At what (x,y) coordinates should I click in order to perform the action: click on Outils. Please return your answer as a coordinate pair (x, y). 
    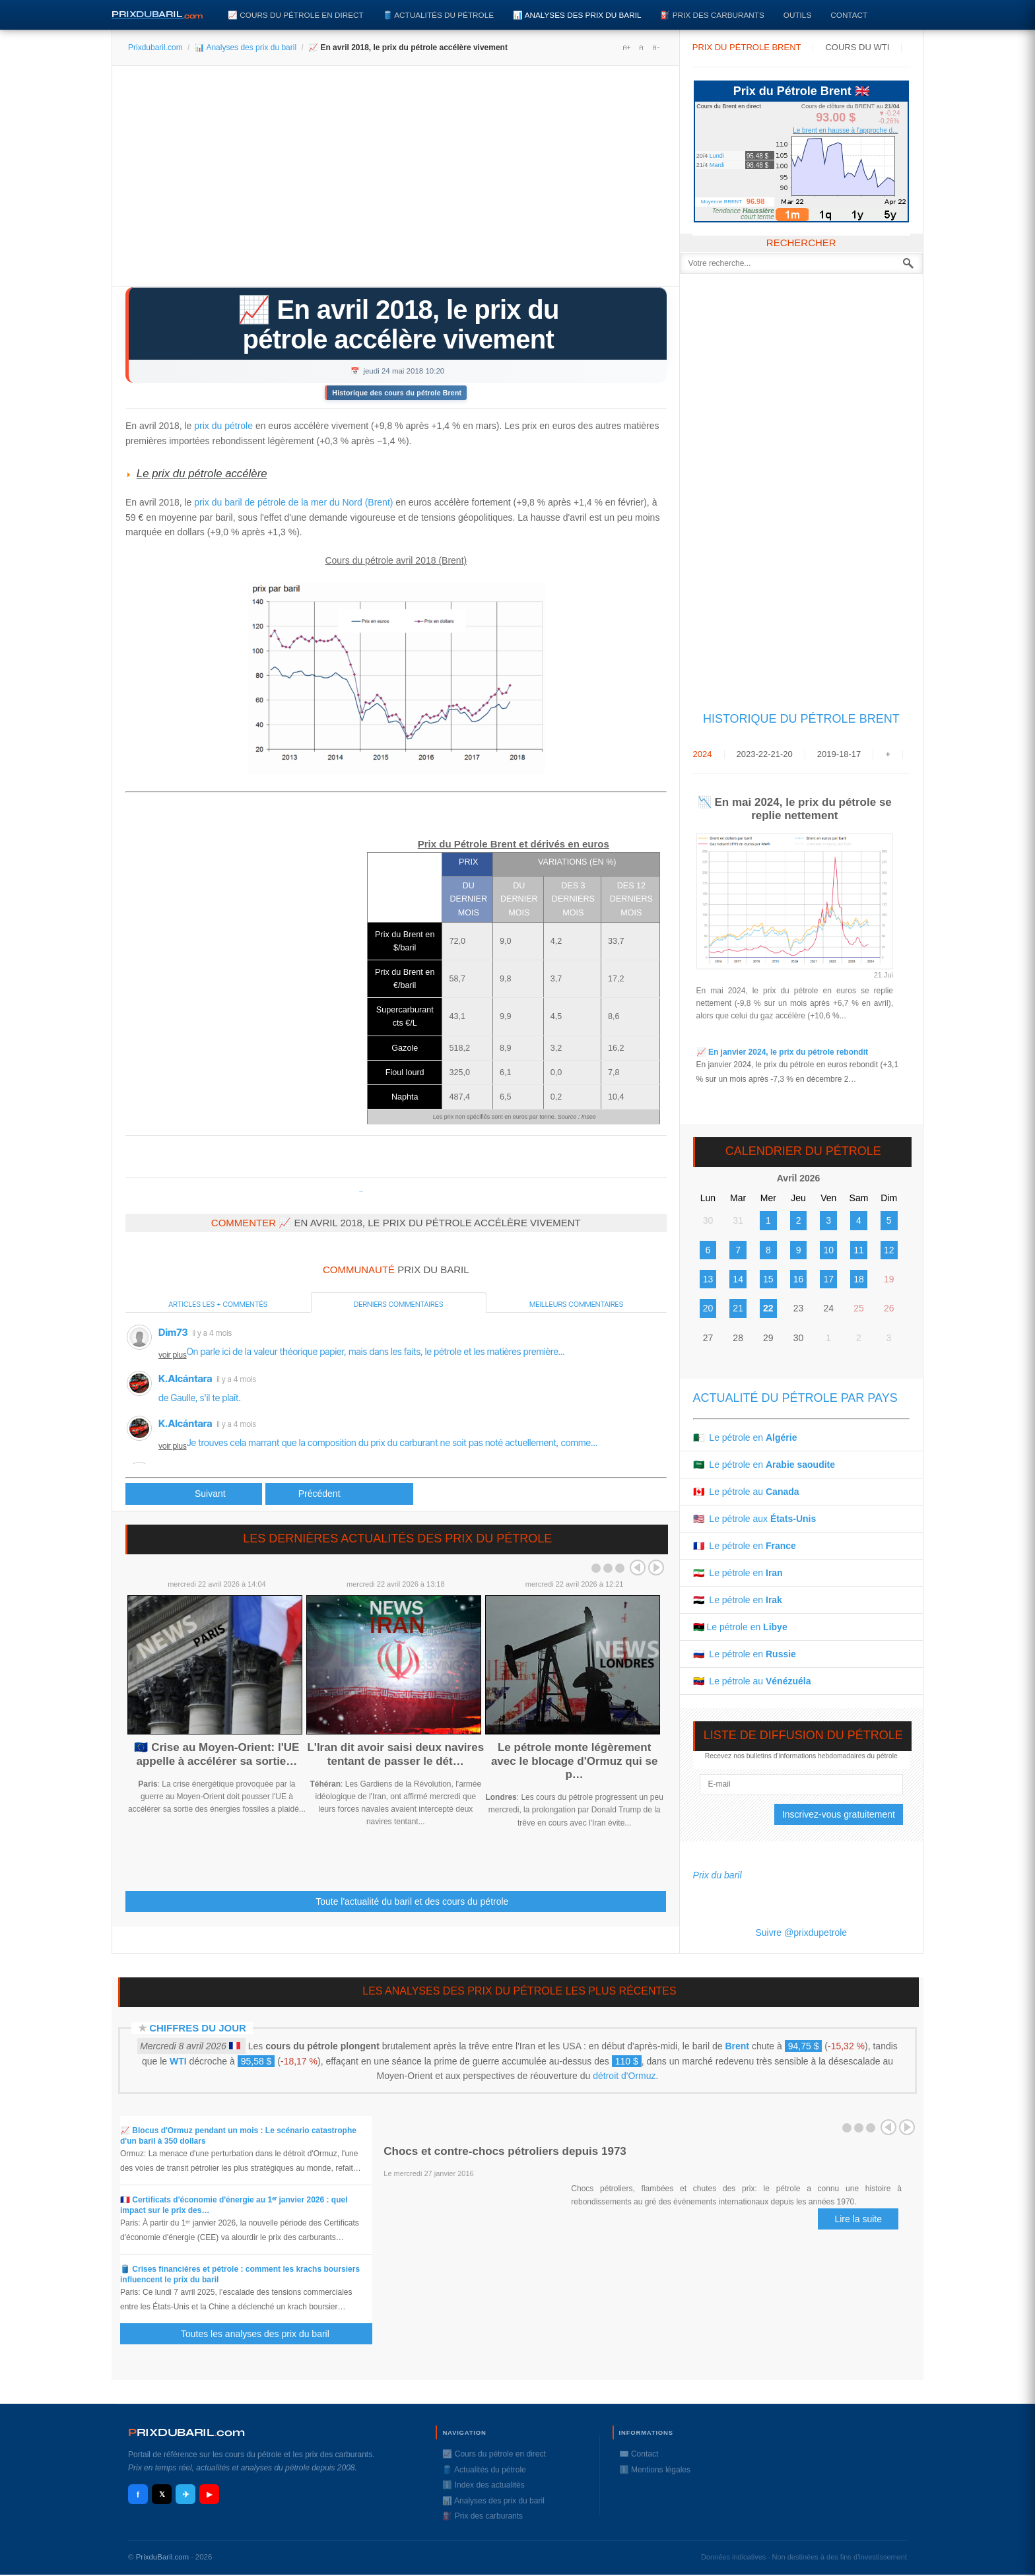
    Looking at the image, I should click on (797, 15).